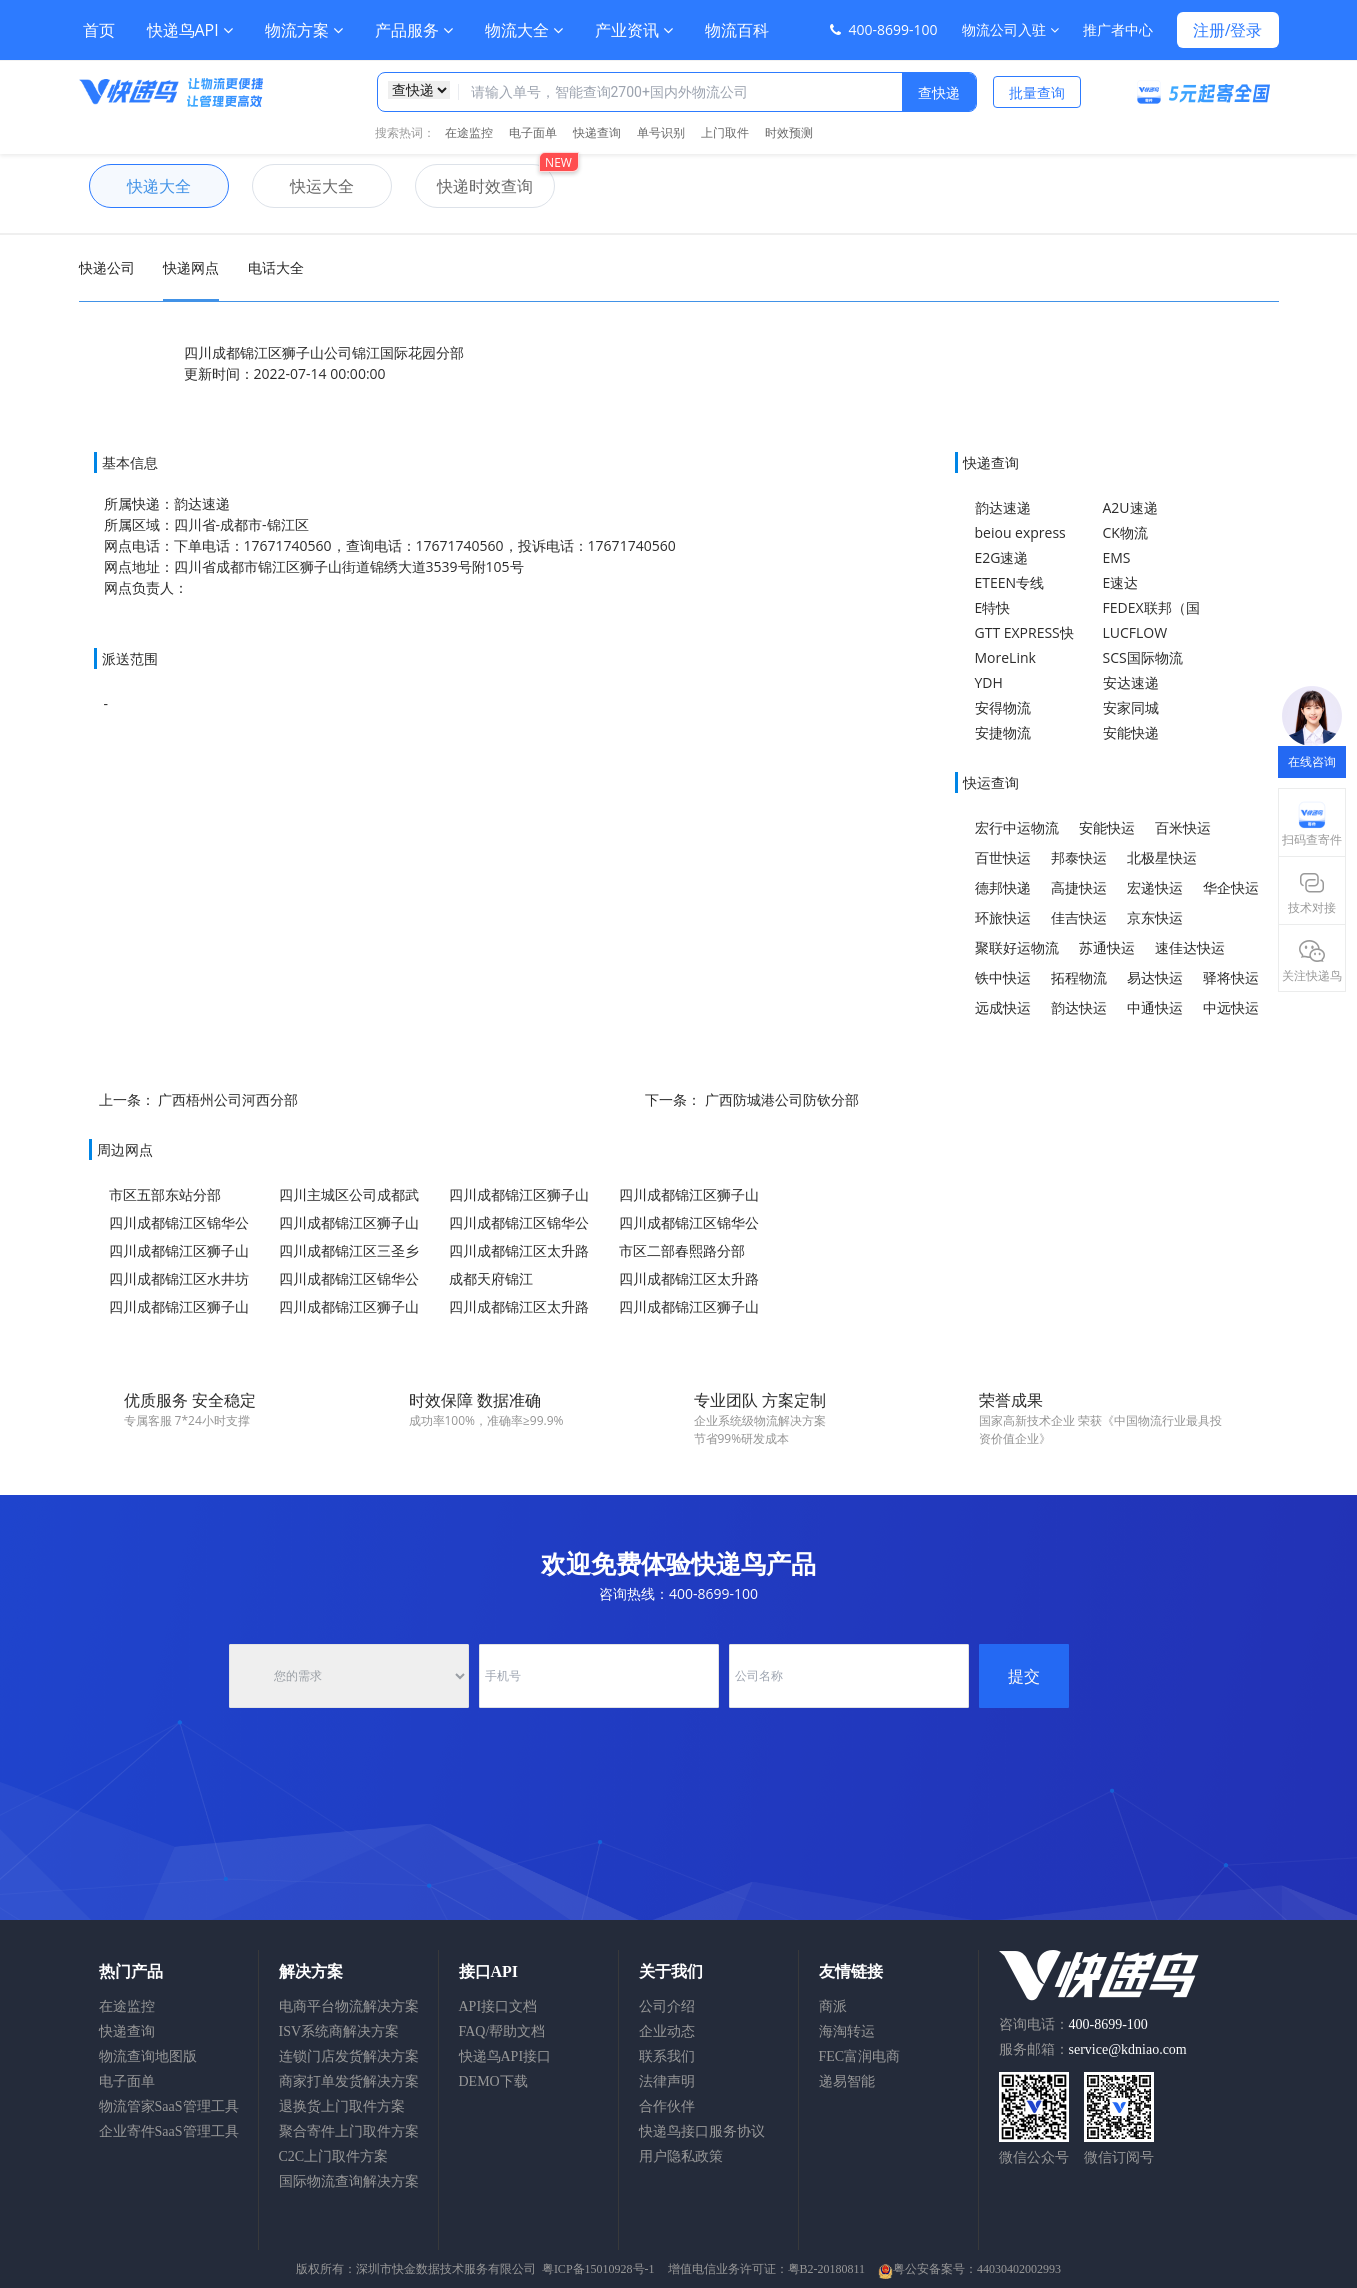 This screenshot has width=1357, height=2288. Describe the element at coordinates (169, 2106) in the screenshot. I see `物流管家SaaS管理工具` at that location.